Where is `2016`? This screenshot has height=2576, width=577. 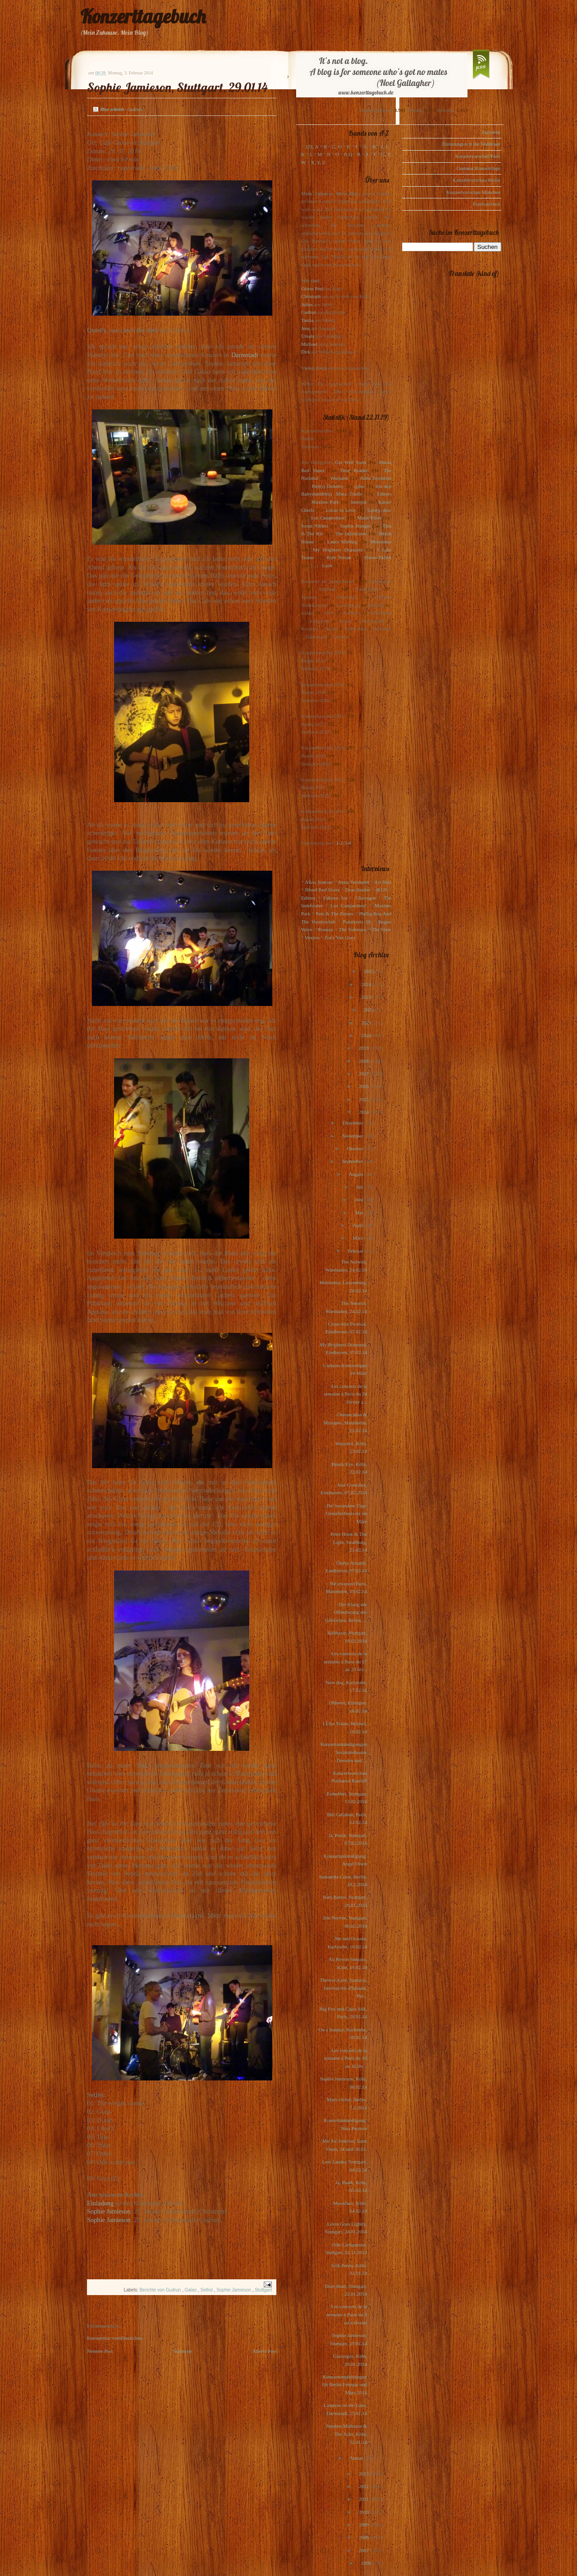
2016 is located at coordinates (364, 1086).